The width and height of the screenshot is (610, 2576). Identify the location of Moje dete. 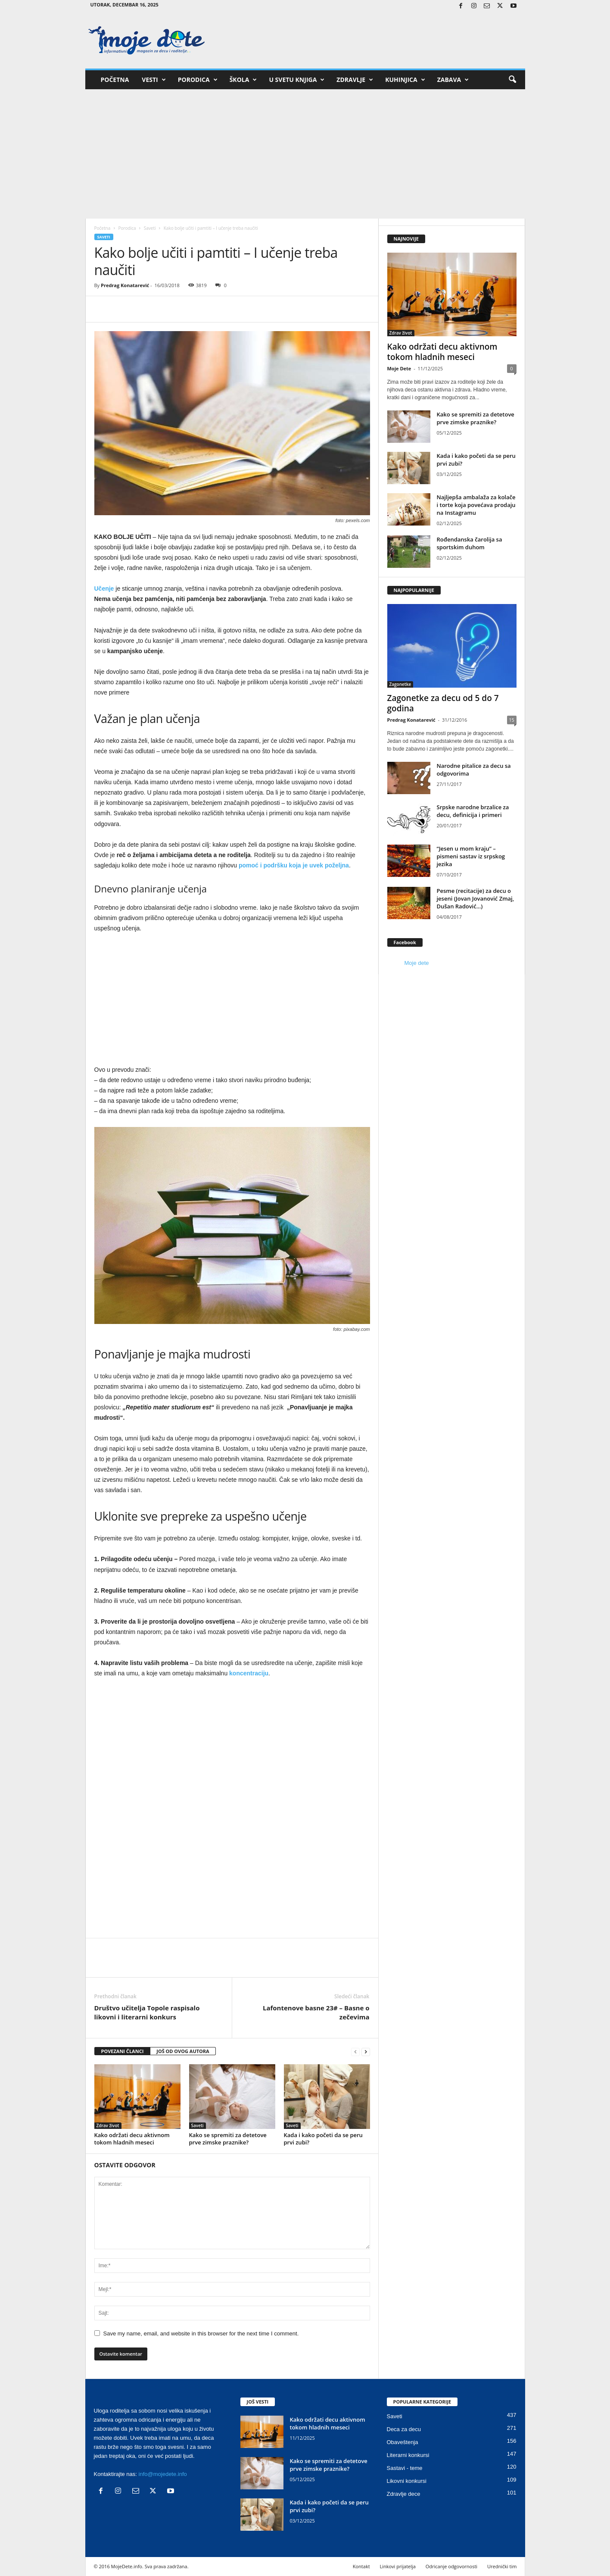
(417, 963).